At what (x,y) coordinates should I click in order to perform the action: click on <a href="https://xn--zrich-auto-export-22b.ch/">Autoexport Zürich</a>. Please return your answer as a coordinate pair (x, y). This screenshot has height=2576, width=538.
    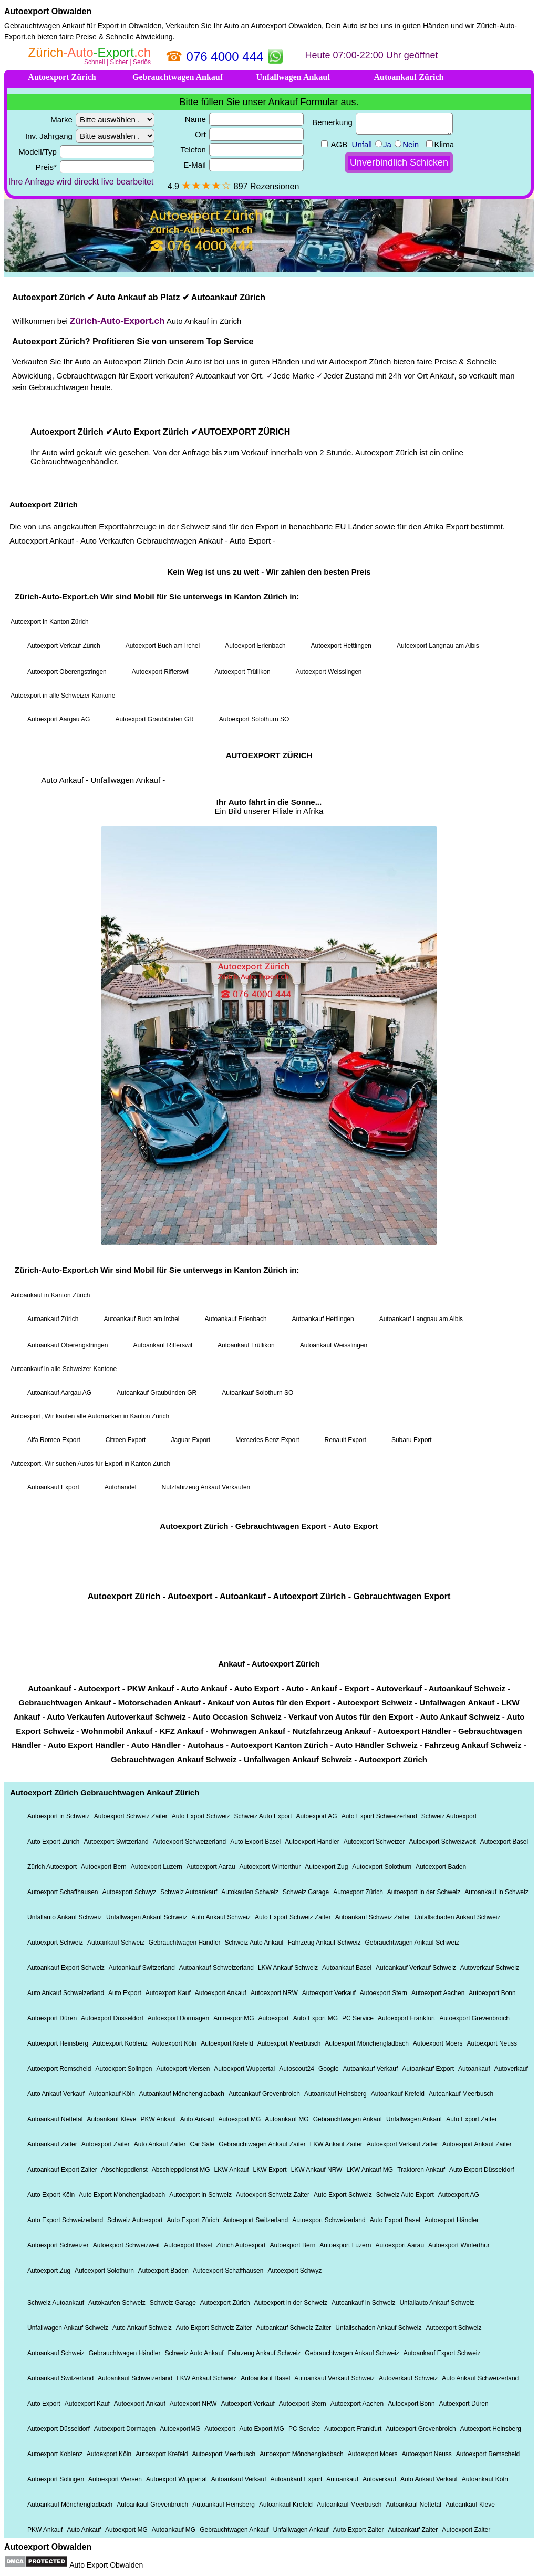
    Looking at the image, I should click on (269, 1289).